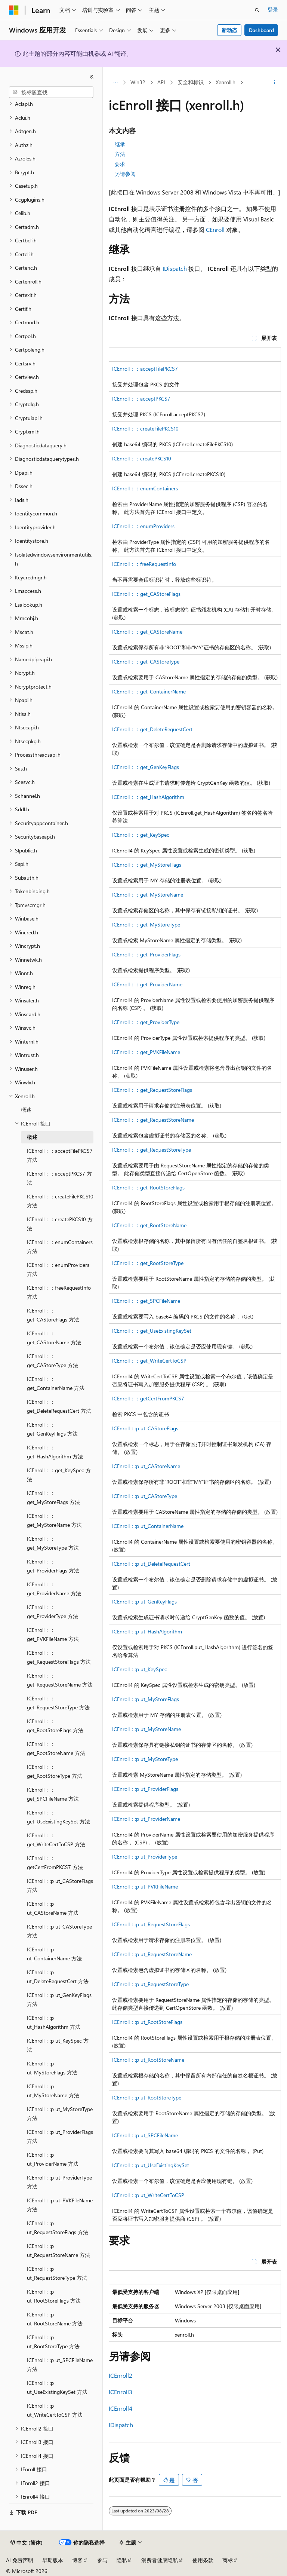 This screenshot has height=2576, width=287. I want to click on ICEnroll：:p ut_RootStoreType 方法 [treeitem], so click(53, 2342).